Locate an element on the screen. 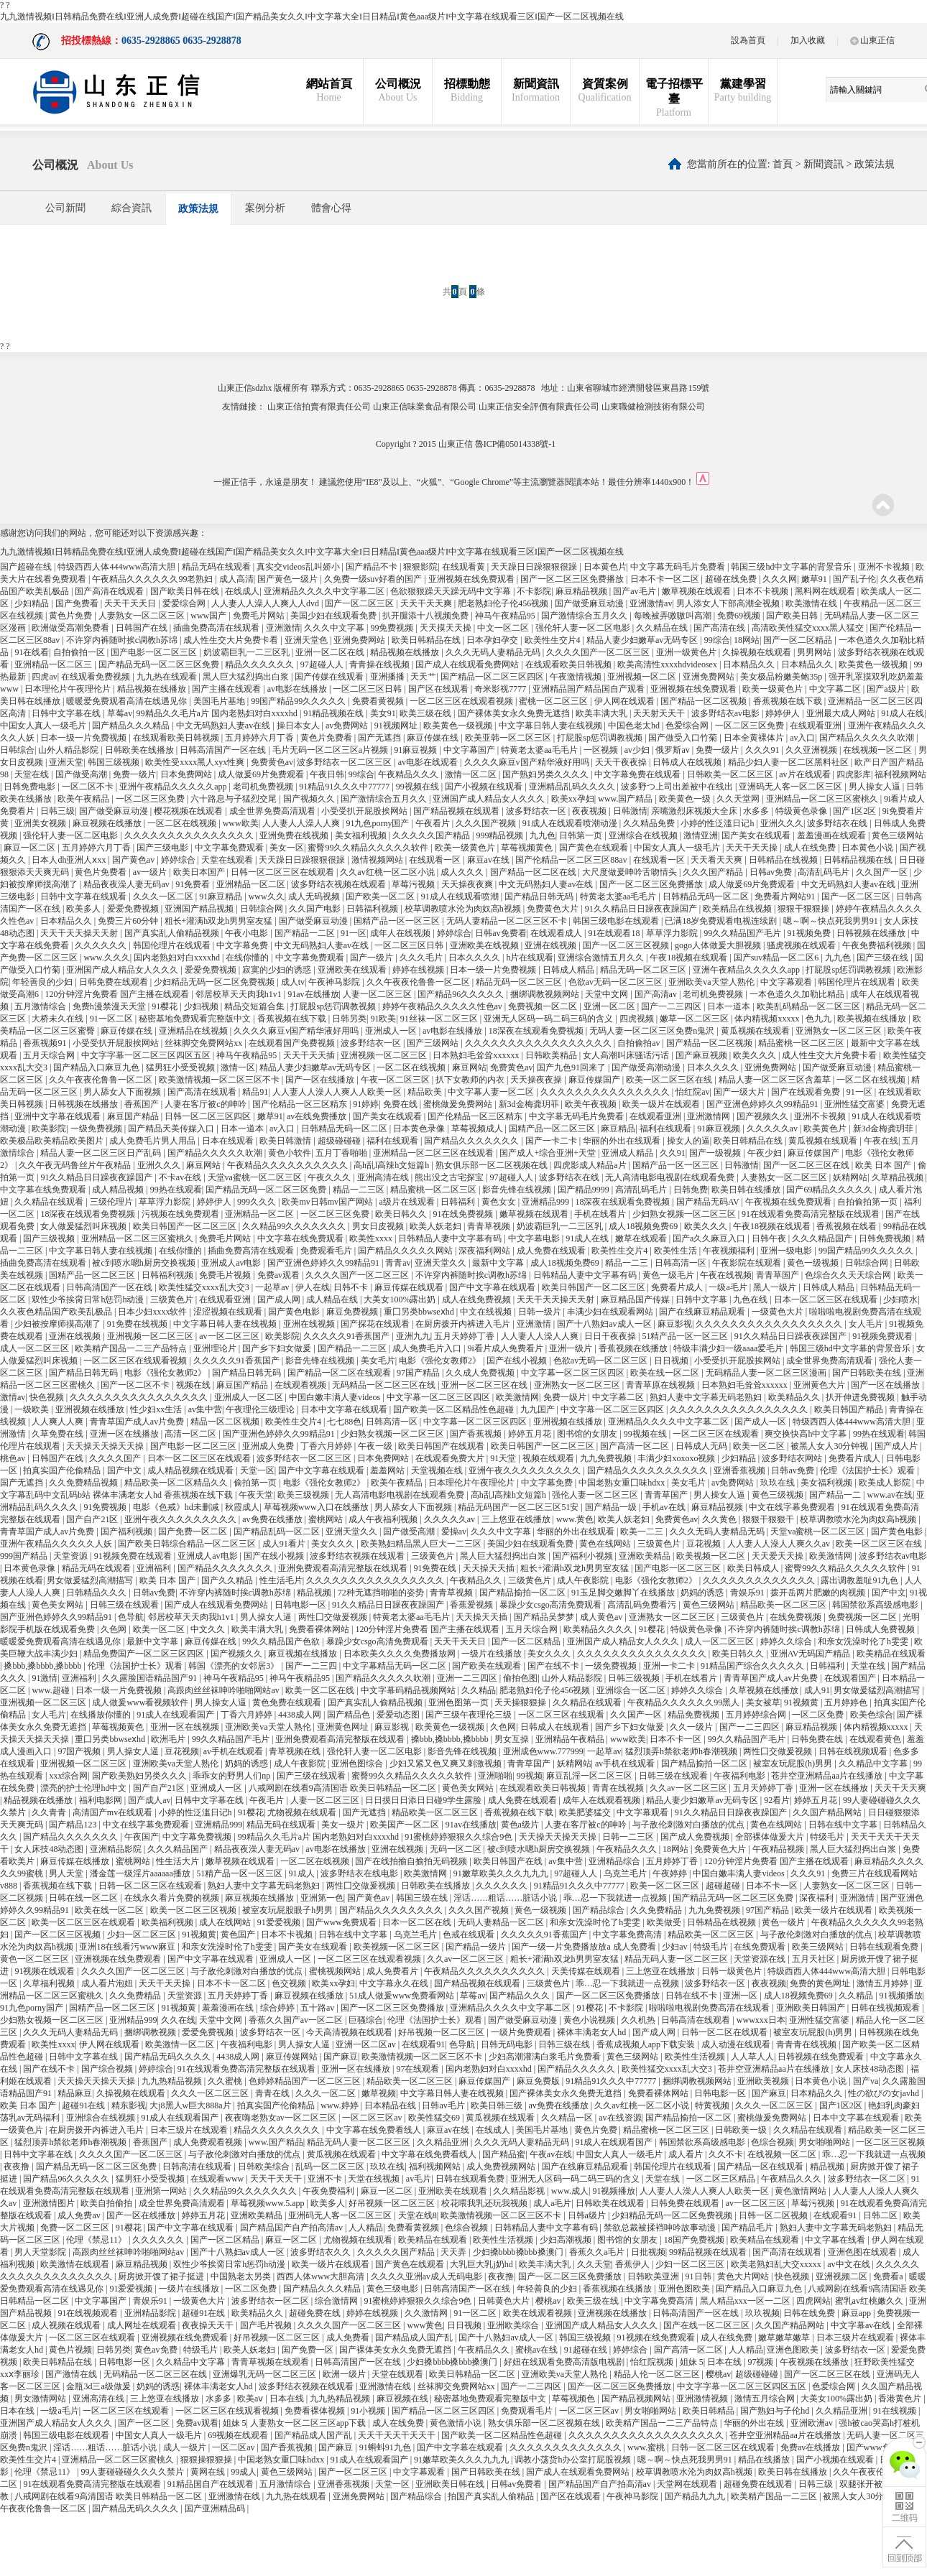  午夜看片 is located at coordinates (433, 823).